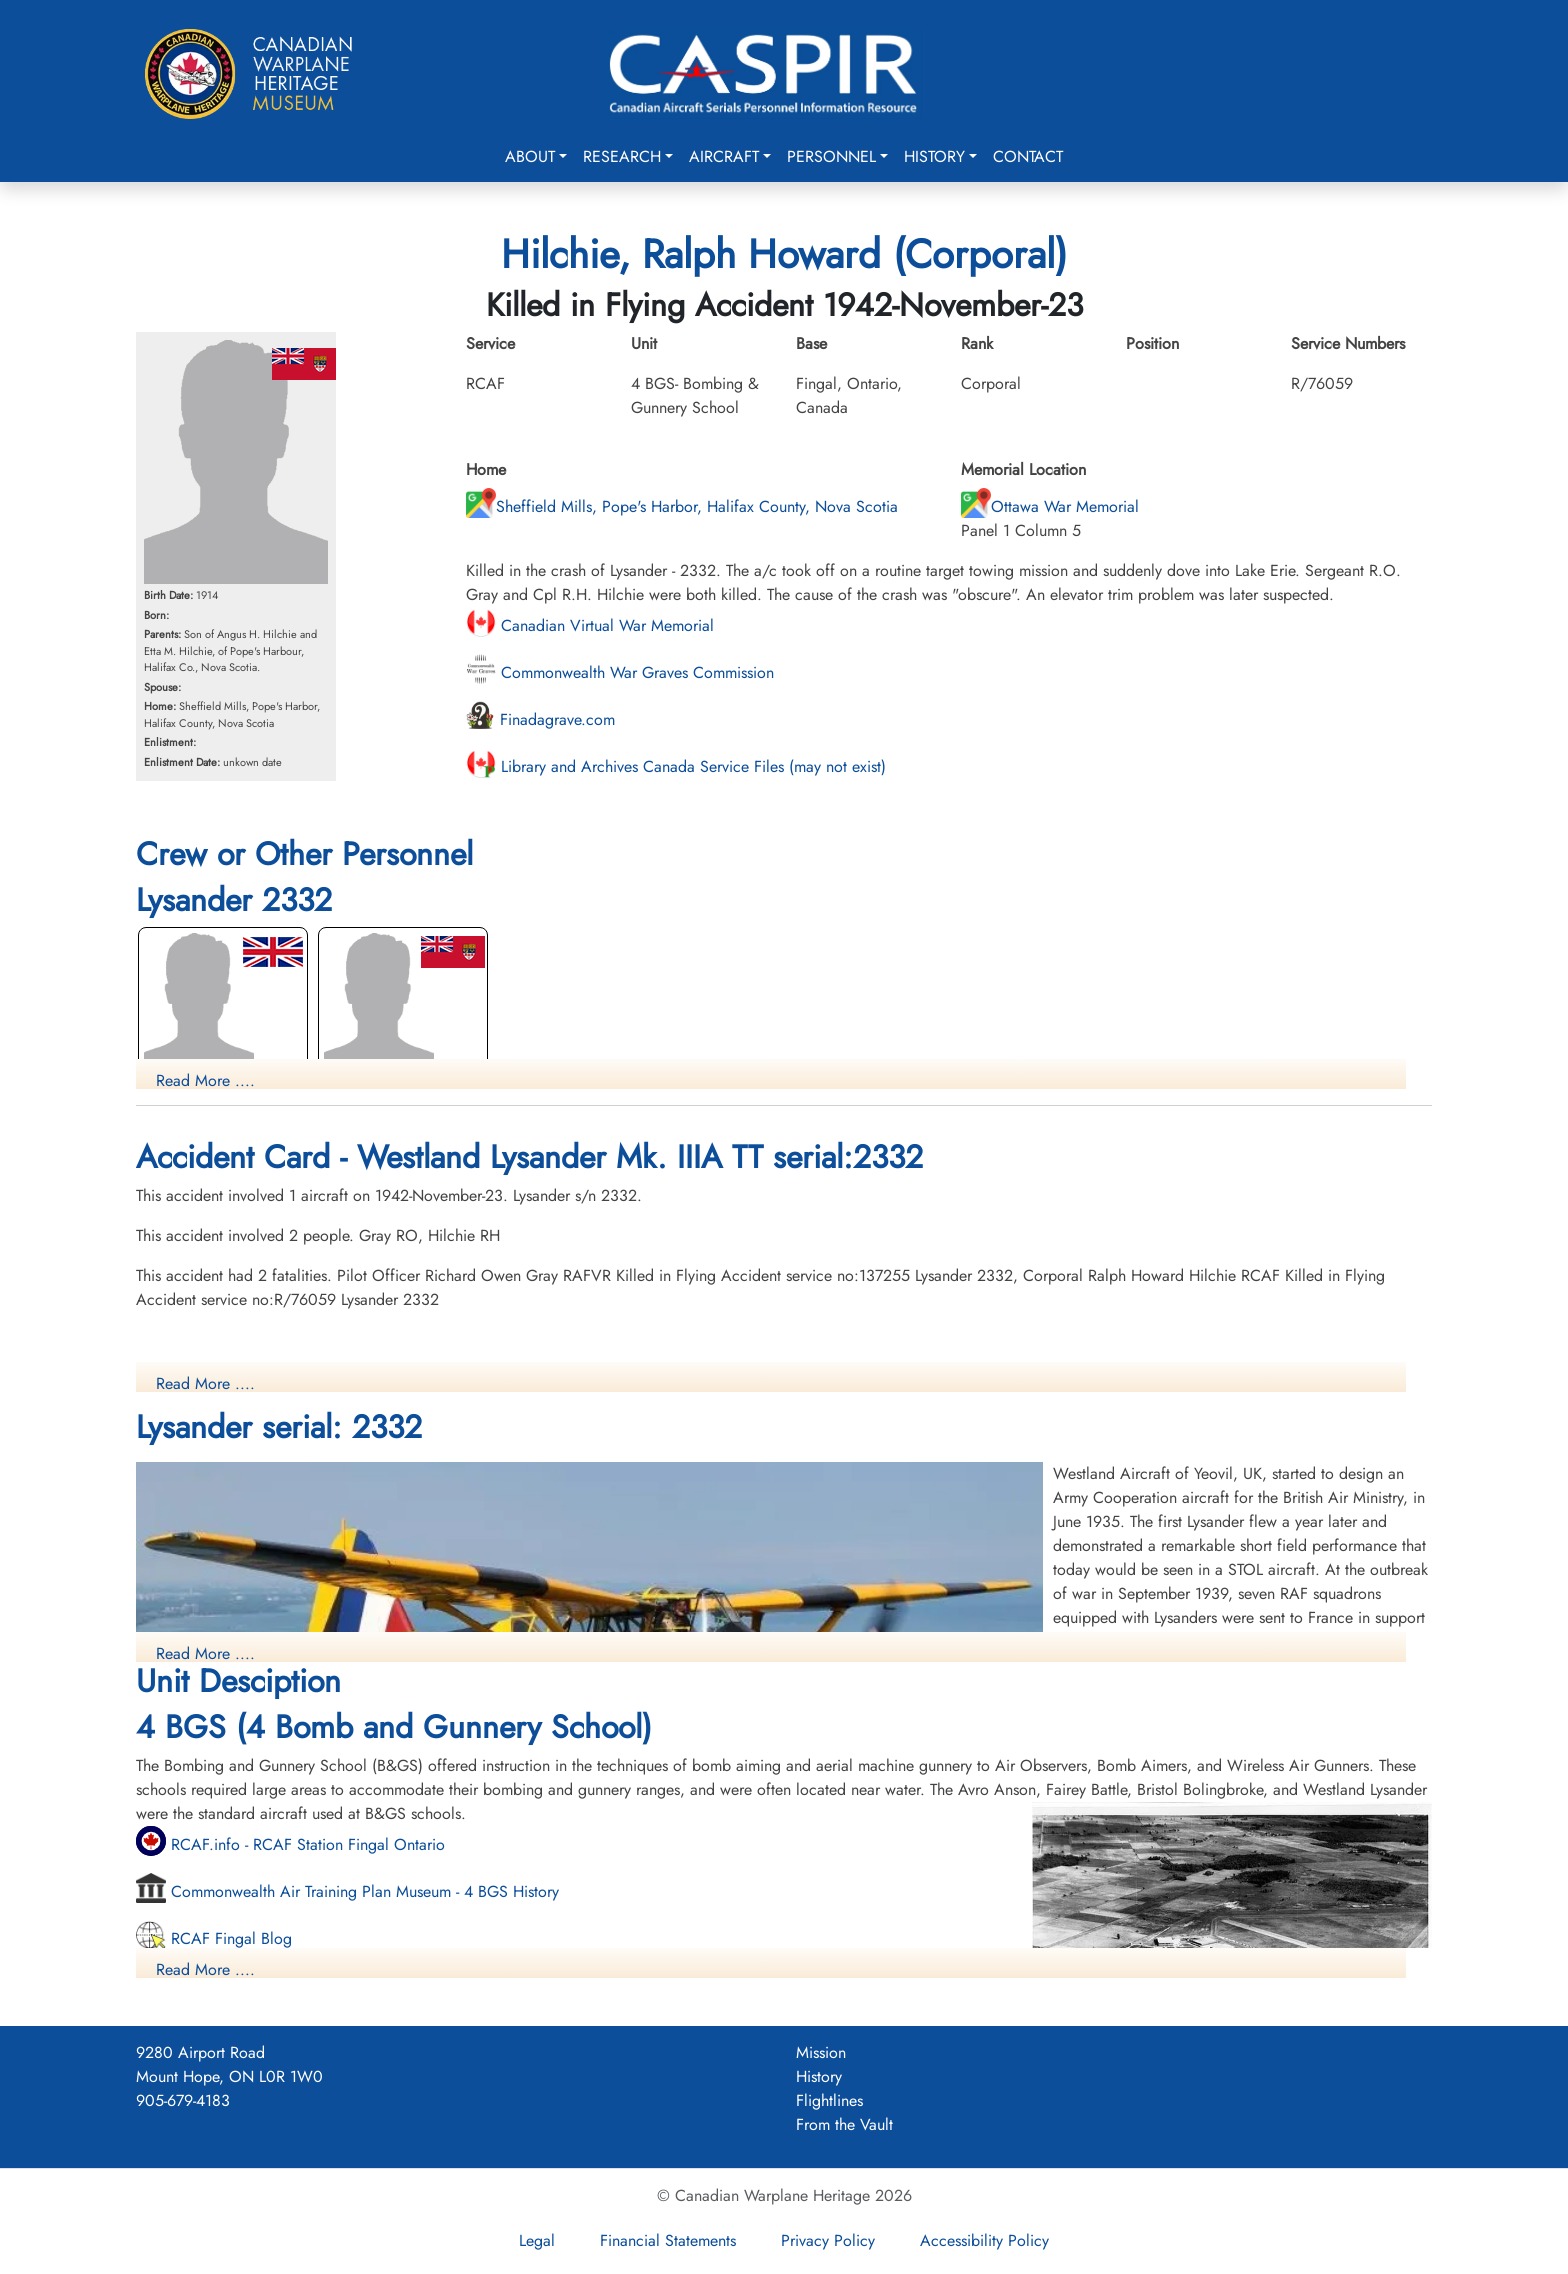 The image size is (1568, 2274). What do you see at coordinates (530, 156) in the screenshot?
I see `About` at bounding box center [530, 156].